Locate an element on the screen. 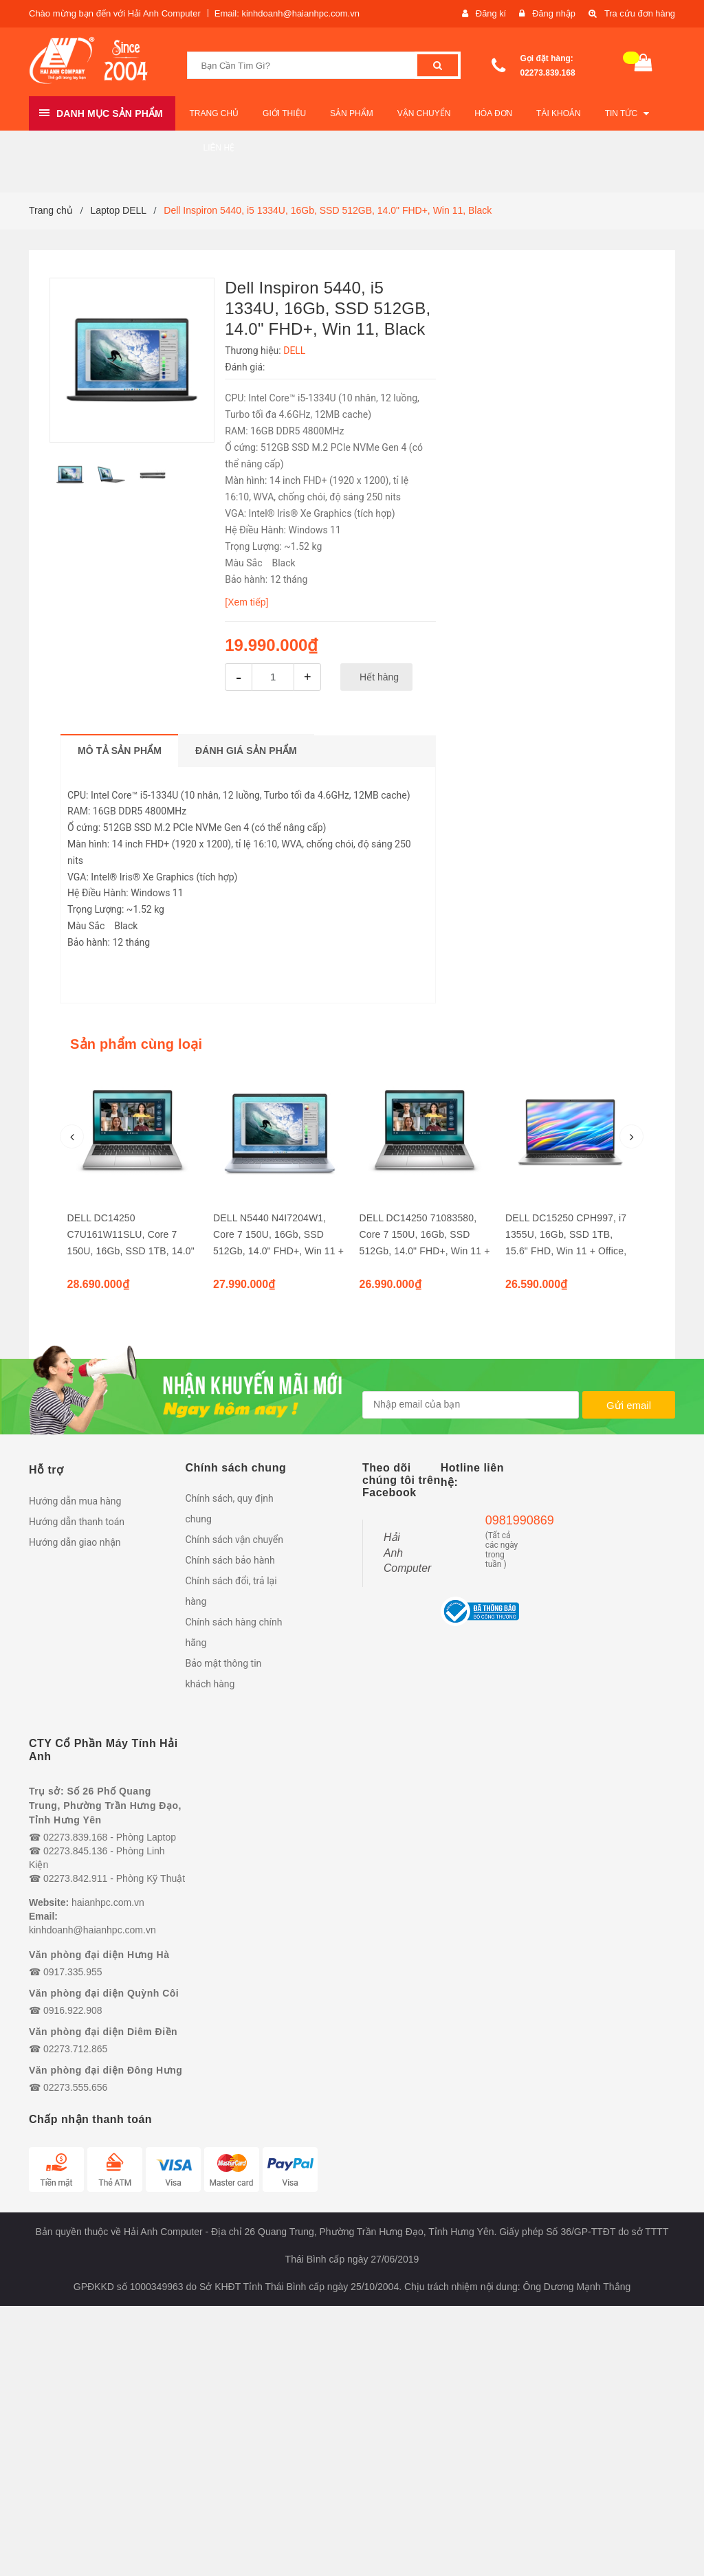 The image size is (704, 2576). Chính sách vận chuyển is located at coordinates (235, 1539).